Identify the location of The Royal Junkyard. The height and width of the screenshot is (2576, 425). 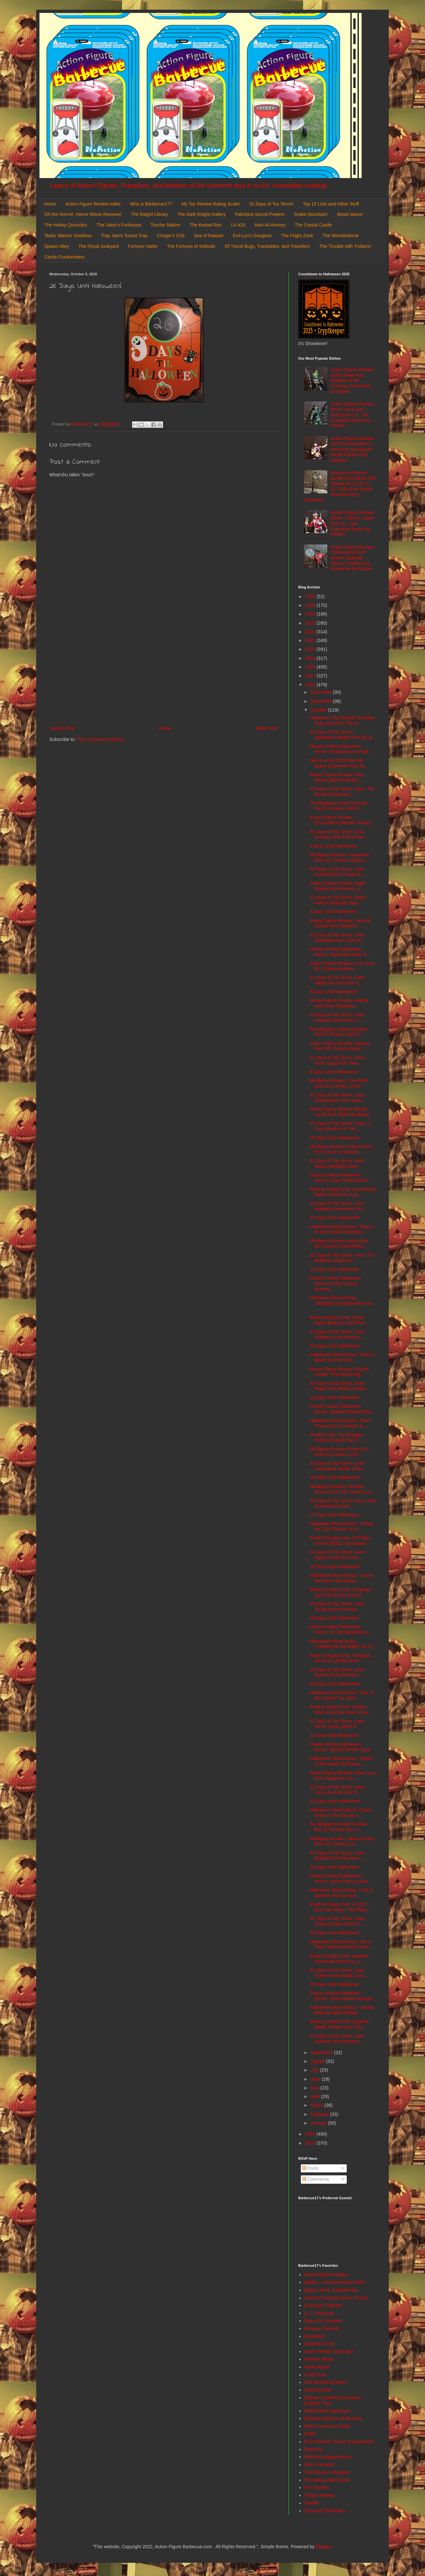
(98, 246).